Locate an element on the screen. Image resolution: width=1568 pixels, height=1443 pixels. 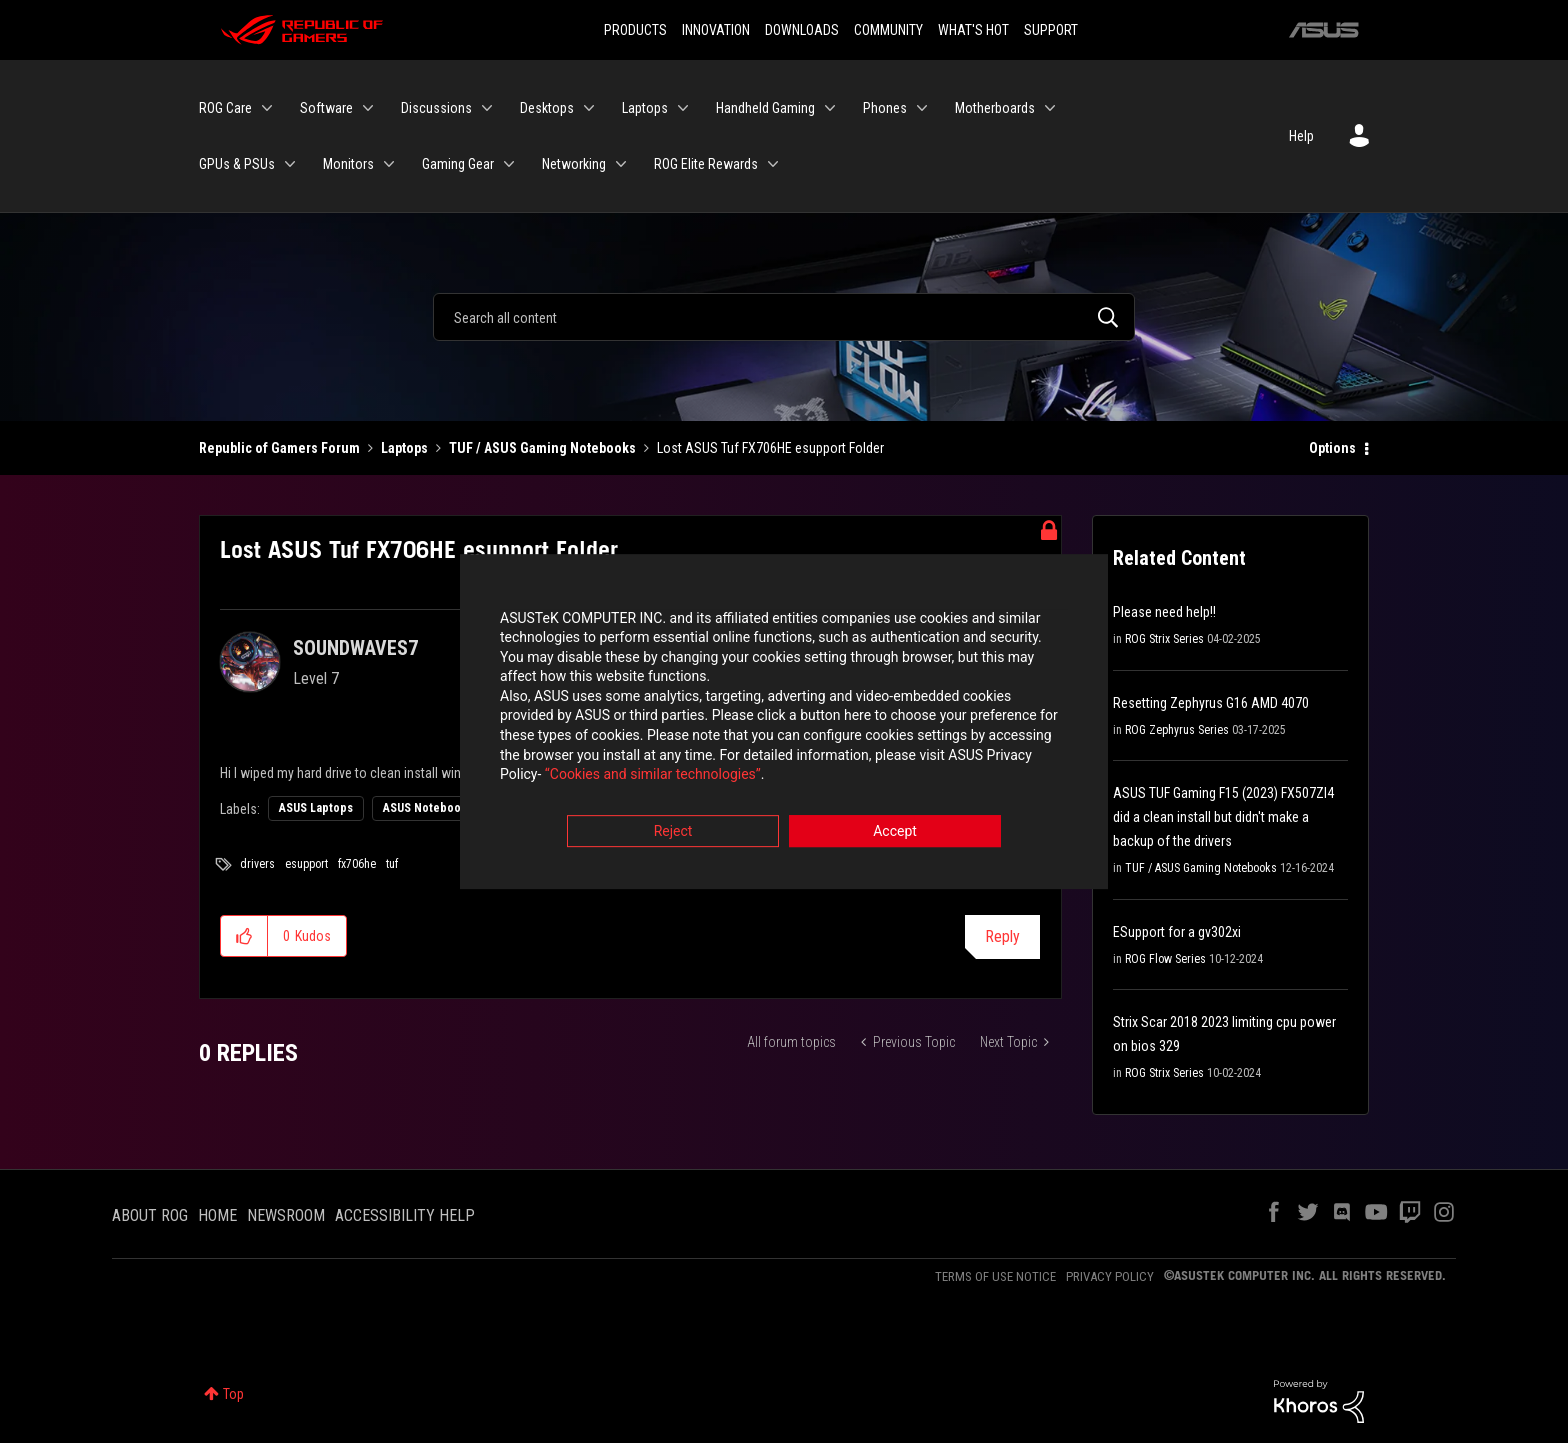
ABOUT ROG is located at coordinates (150, 1215).